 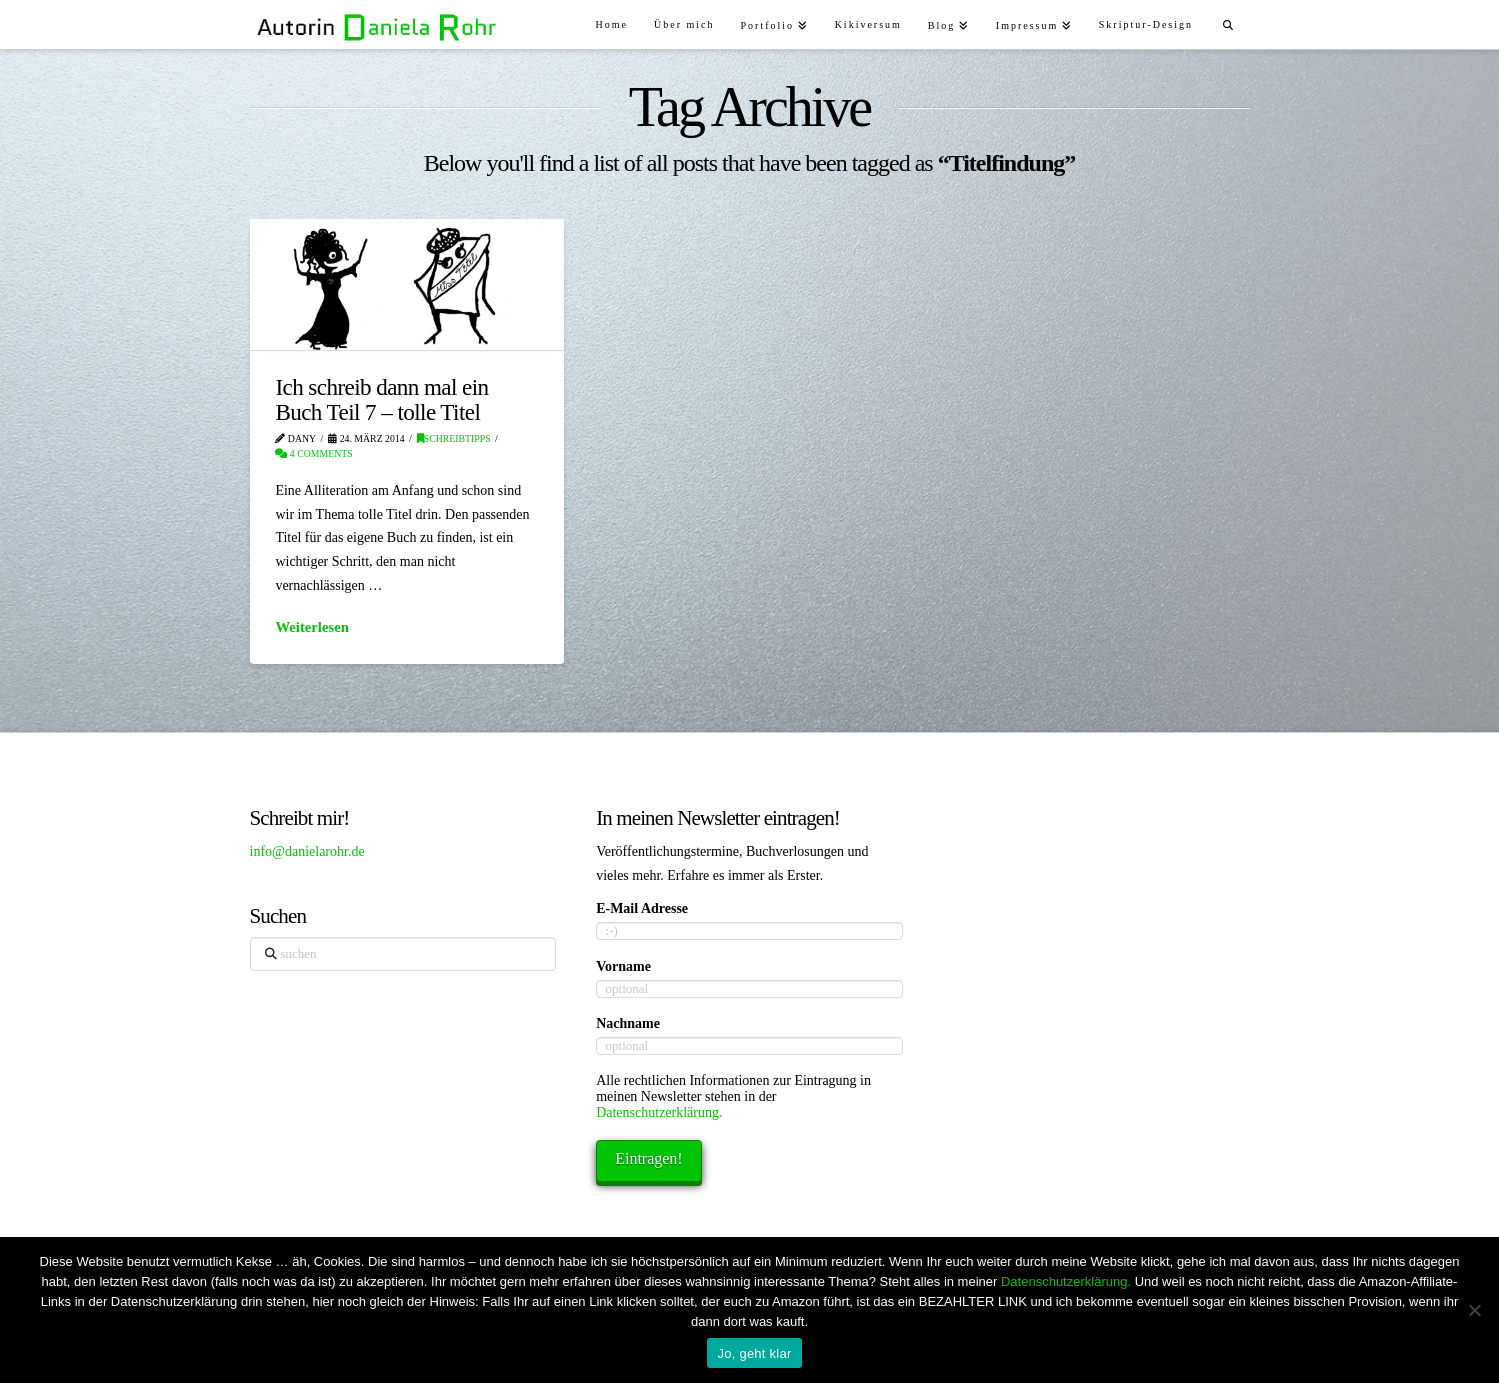 What do you see at coordinates (642, 908) in the screenshot?
I see `E-Mail Adresse` at bounding box center [642, 908].